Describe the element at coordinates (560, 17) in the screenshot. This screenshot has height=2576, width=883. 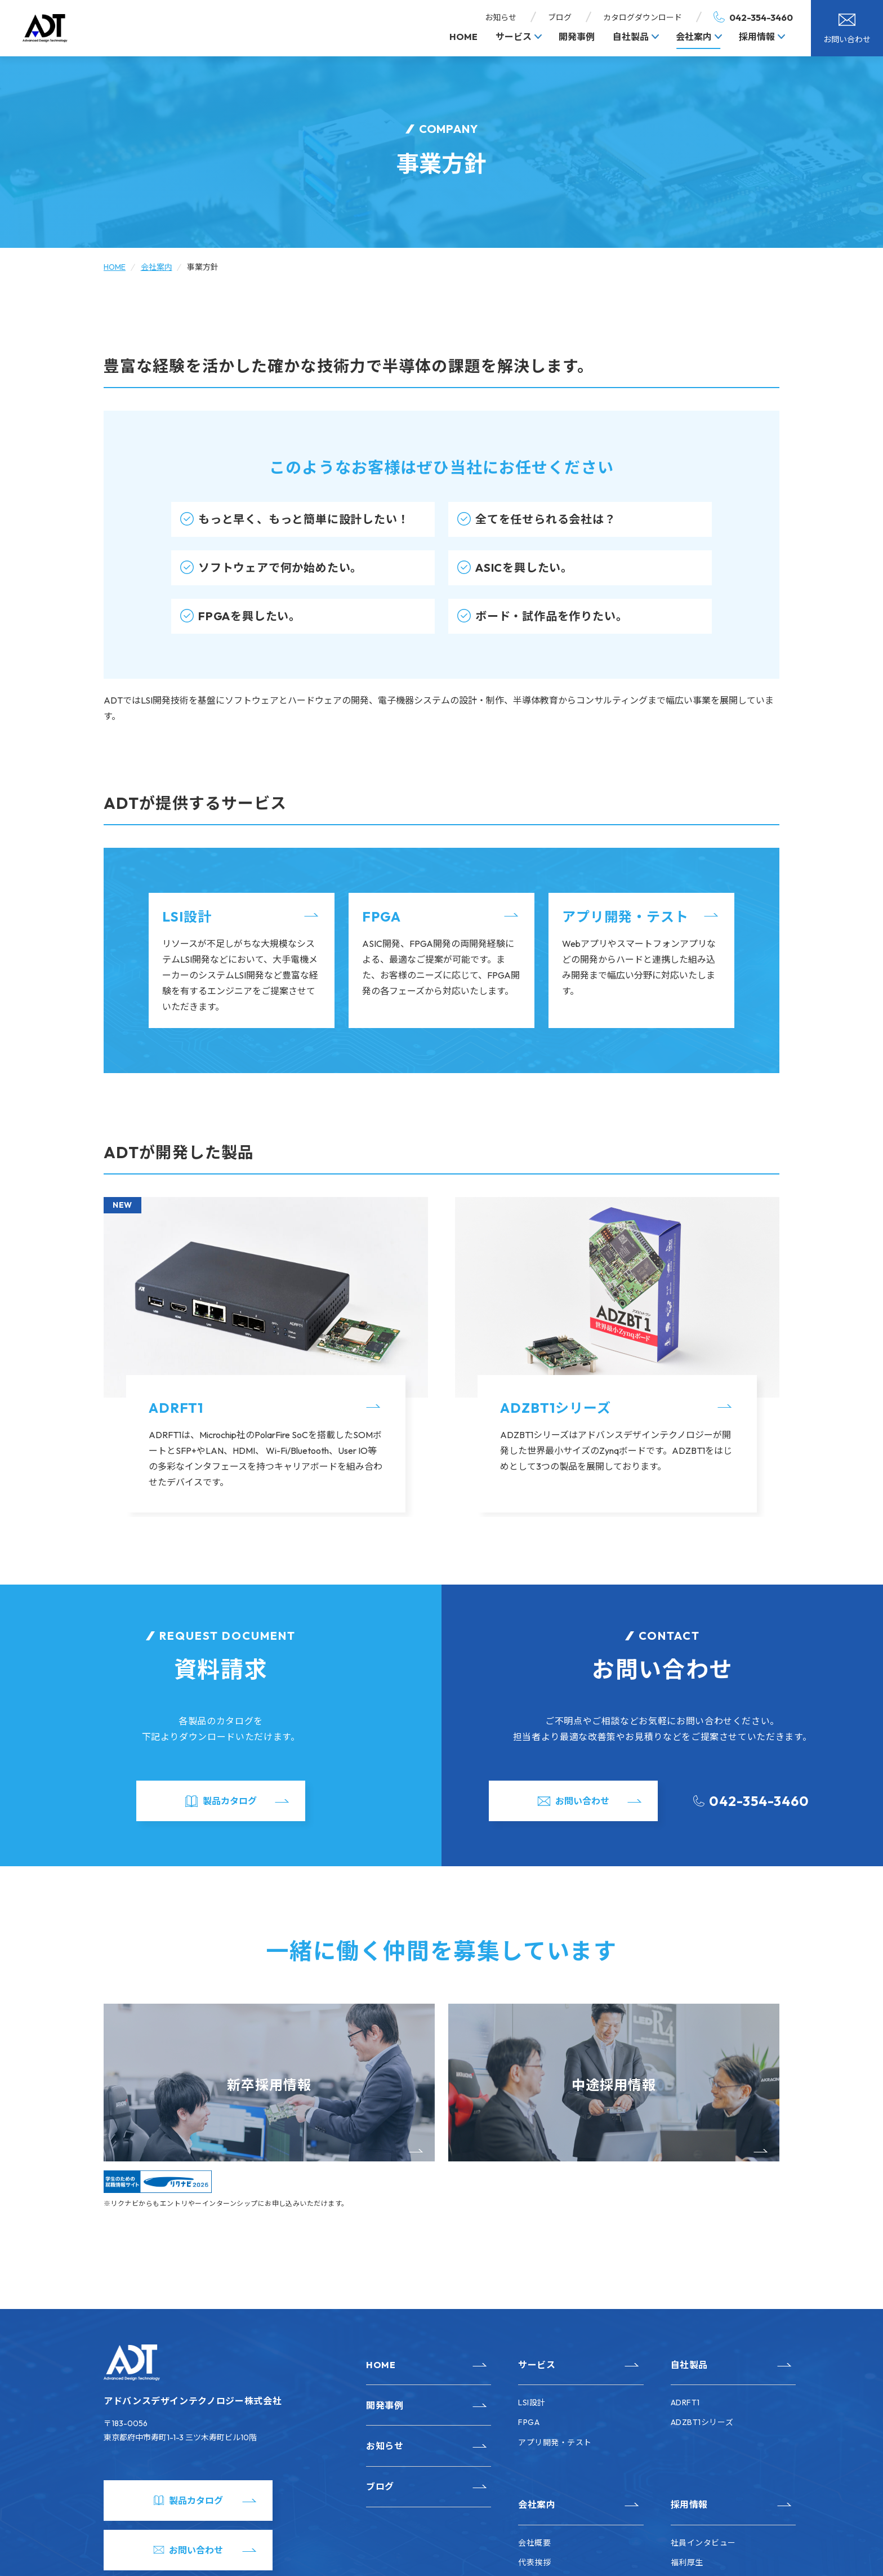
I see `ブログ` at that location.